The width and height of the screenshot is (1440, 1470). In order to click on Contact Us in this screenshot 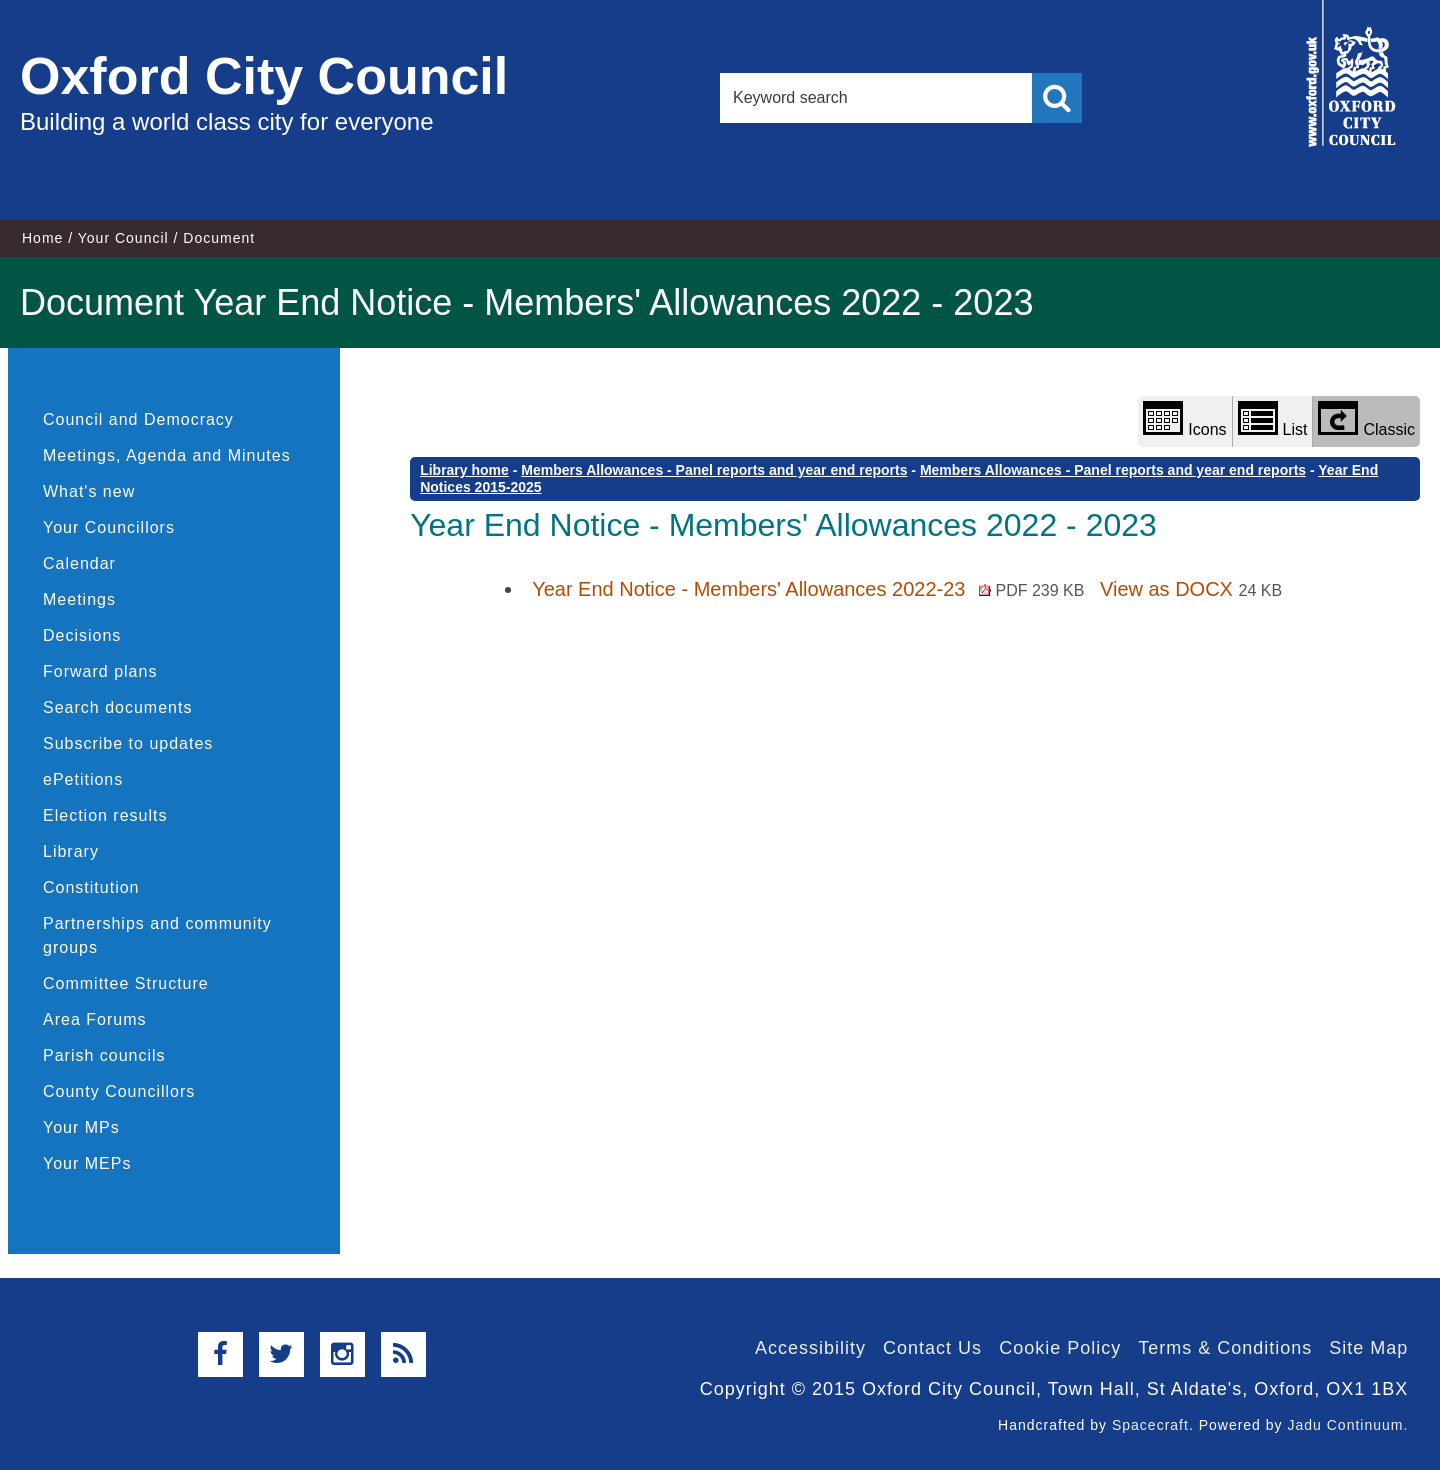, I will do `click(932, 1348)`.